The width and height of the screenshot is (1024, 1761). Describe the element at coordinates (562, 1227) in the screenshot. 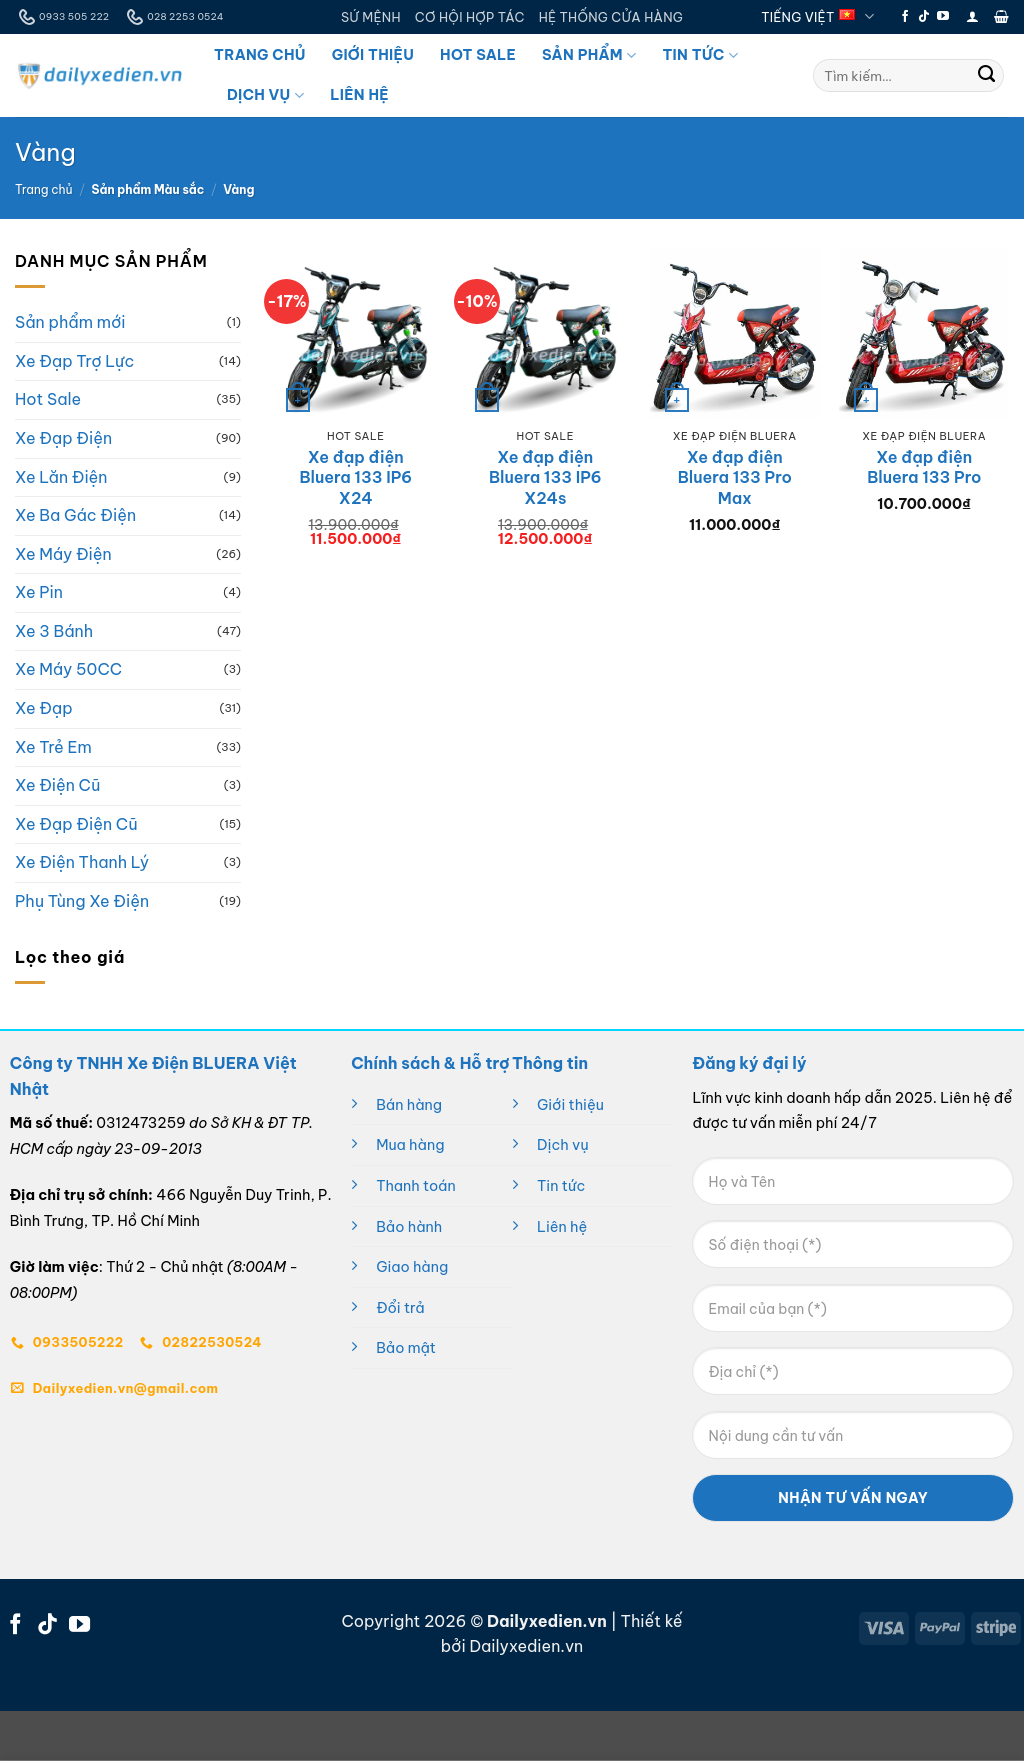

I see `Liên hệ` at that location.